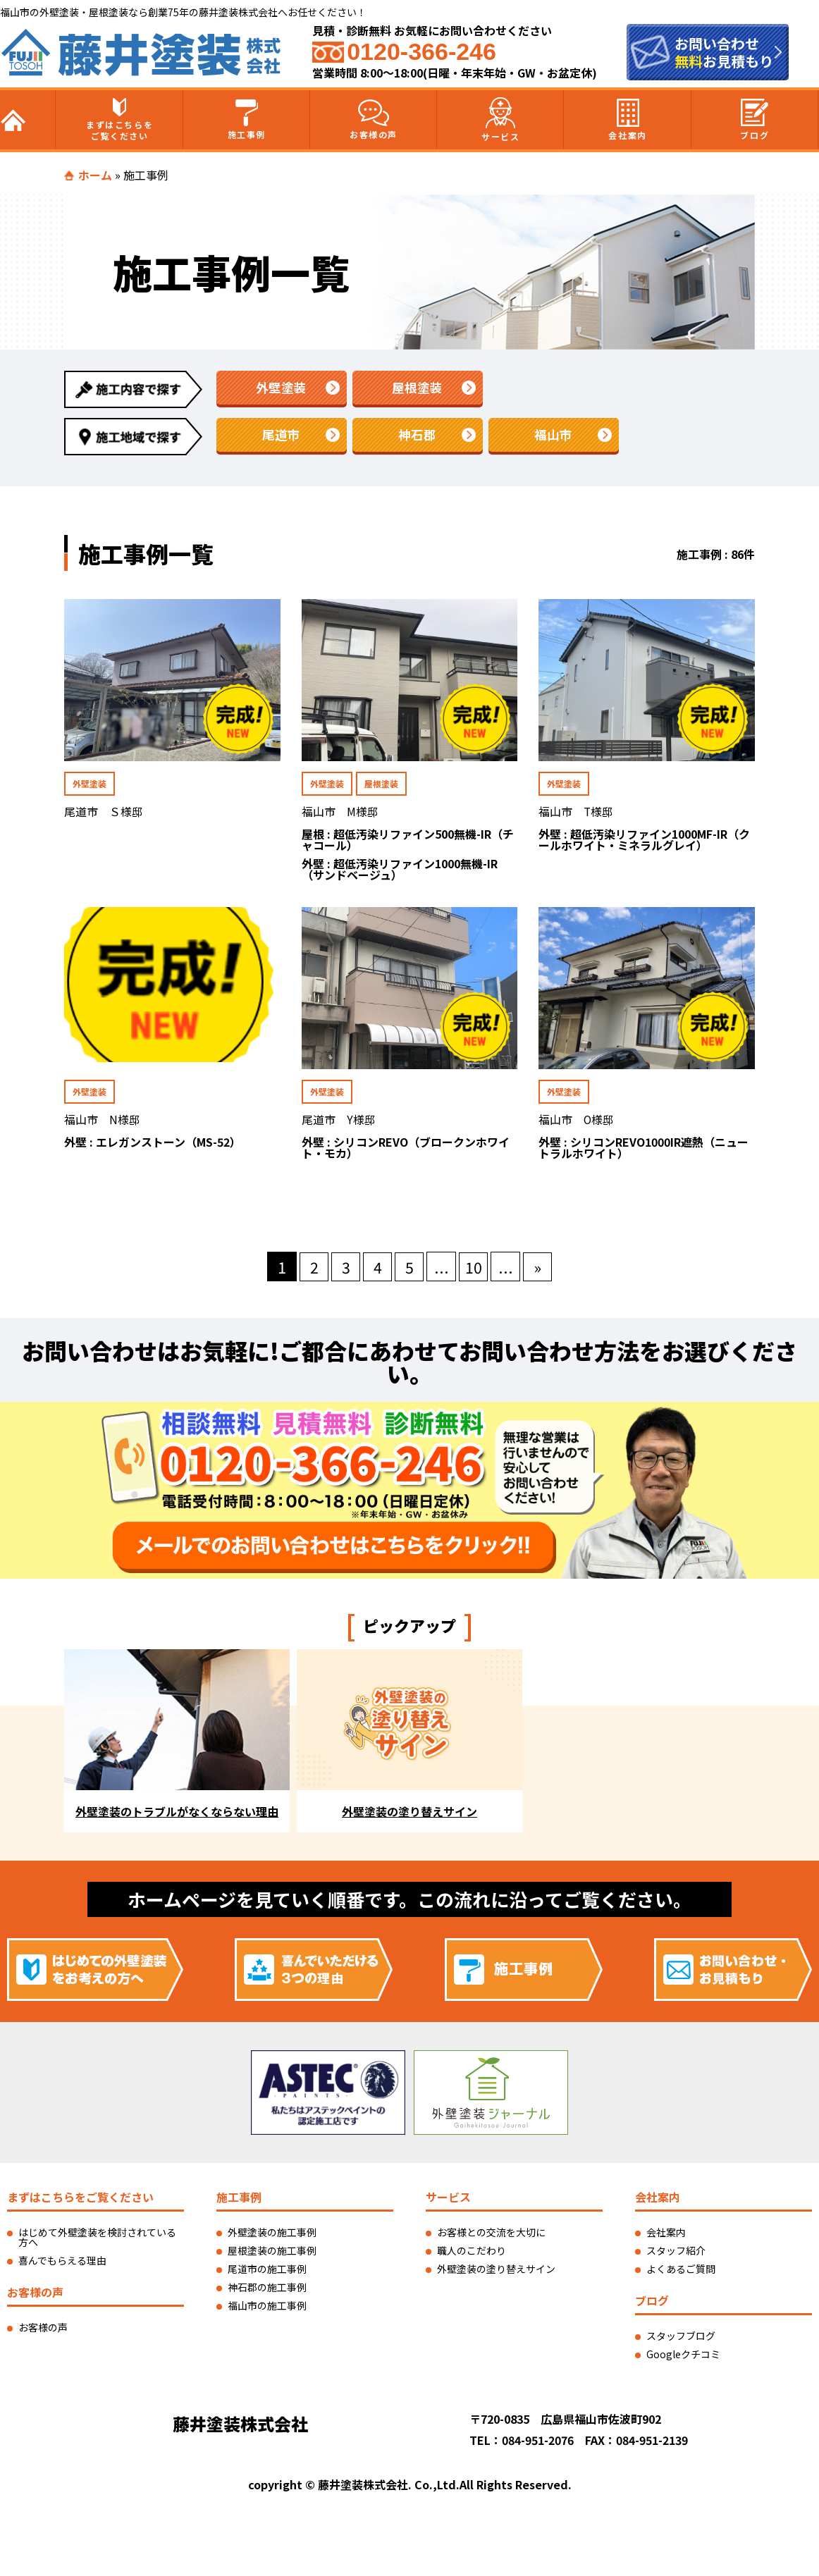  What do you see at coordinates (62, 2264) in the screenshot?
I see `喜んでもらえる理由` at bounding box center [62, 2264].